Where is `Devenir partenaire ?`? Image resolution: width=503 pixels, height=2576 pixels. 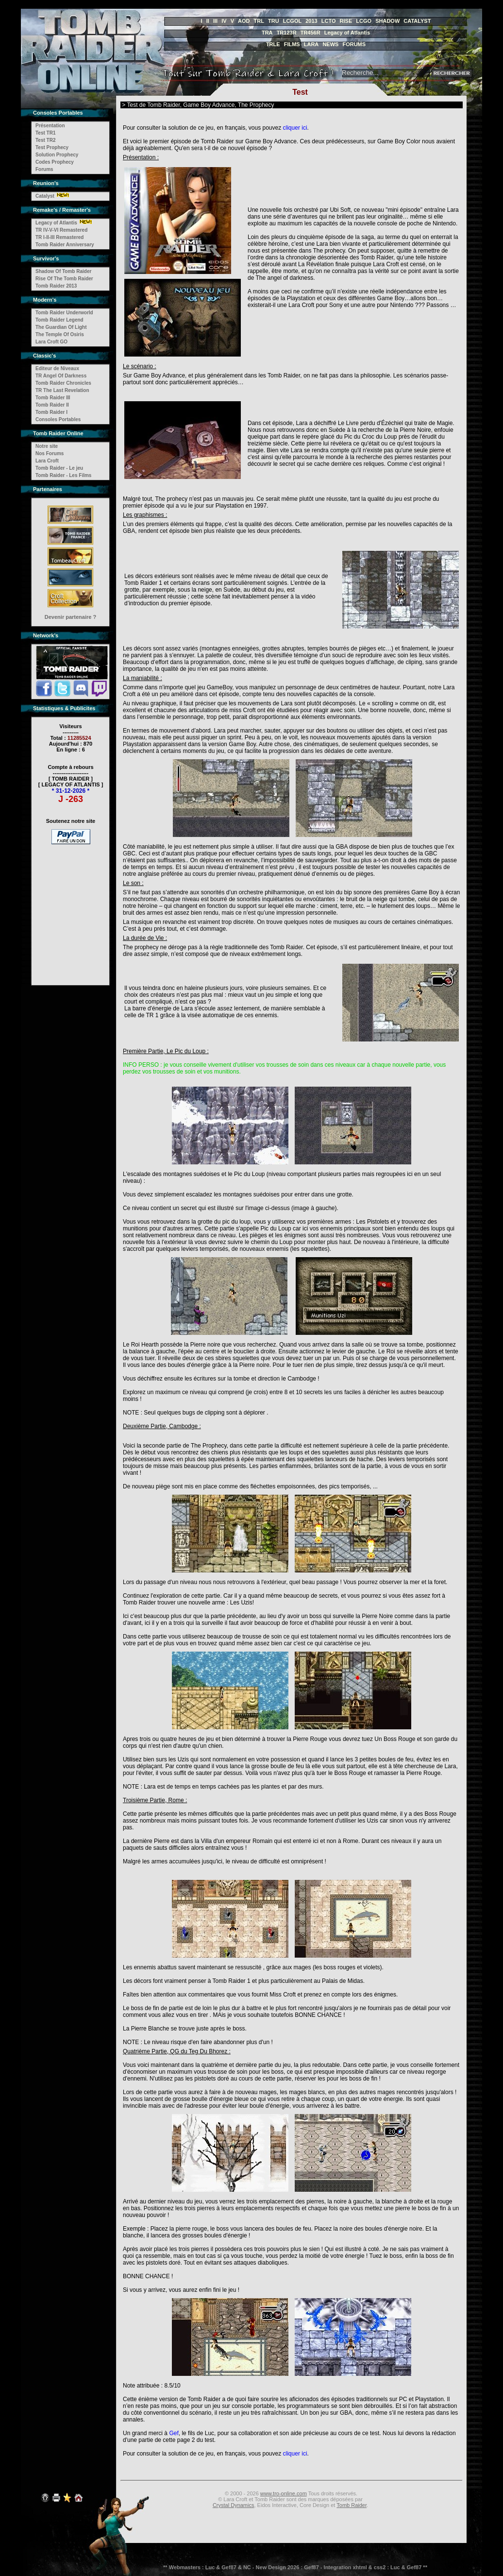 Devenir partenaire ? is located at coordinates (70, 617).